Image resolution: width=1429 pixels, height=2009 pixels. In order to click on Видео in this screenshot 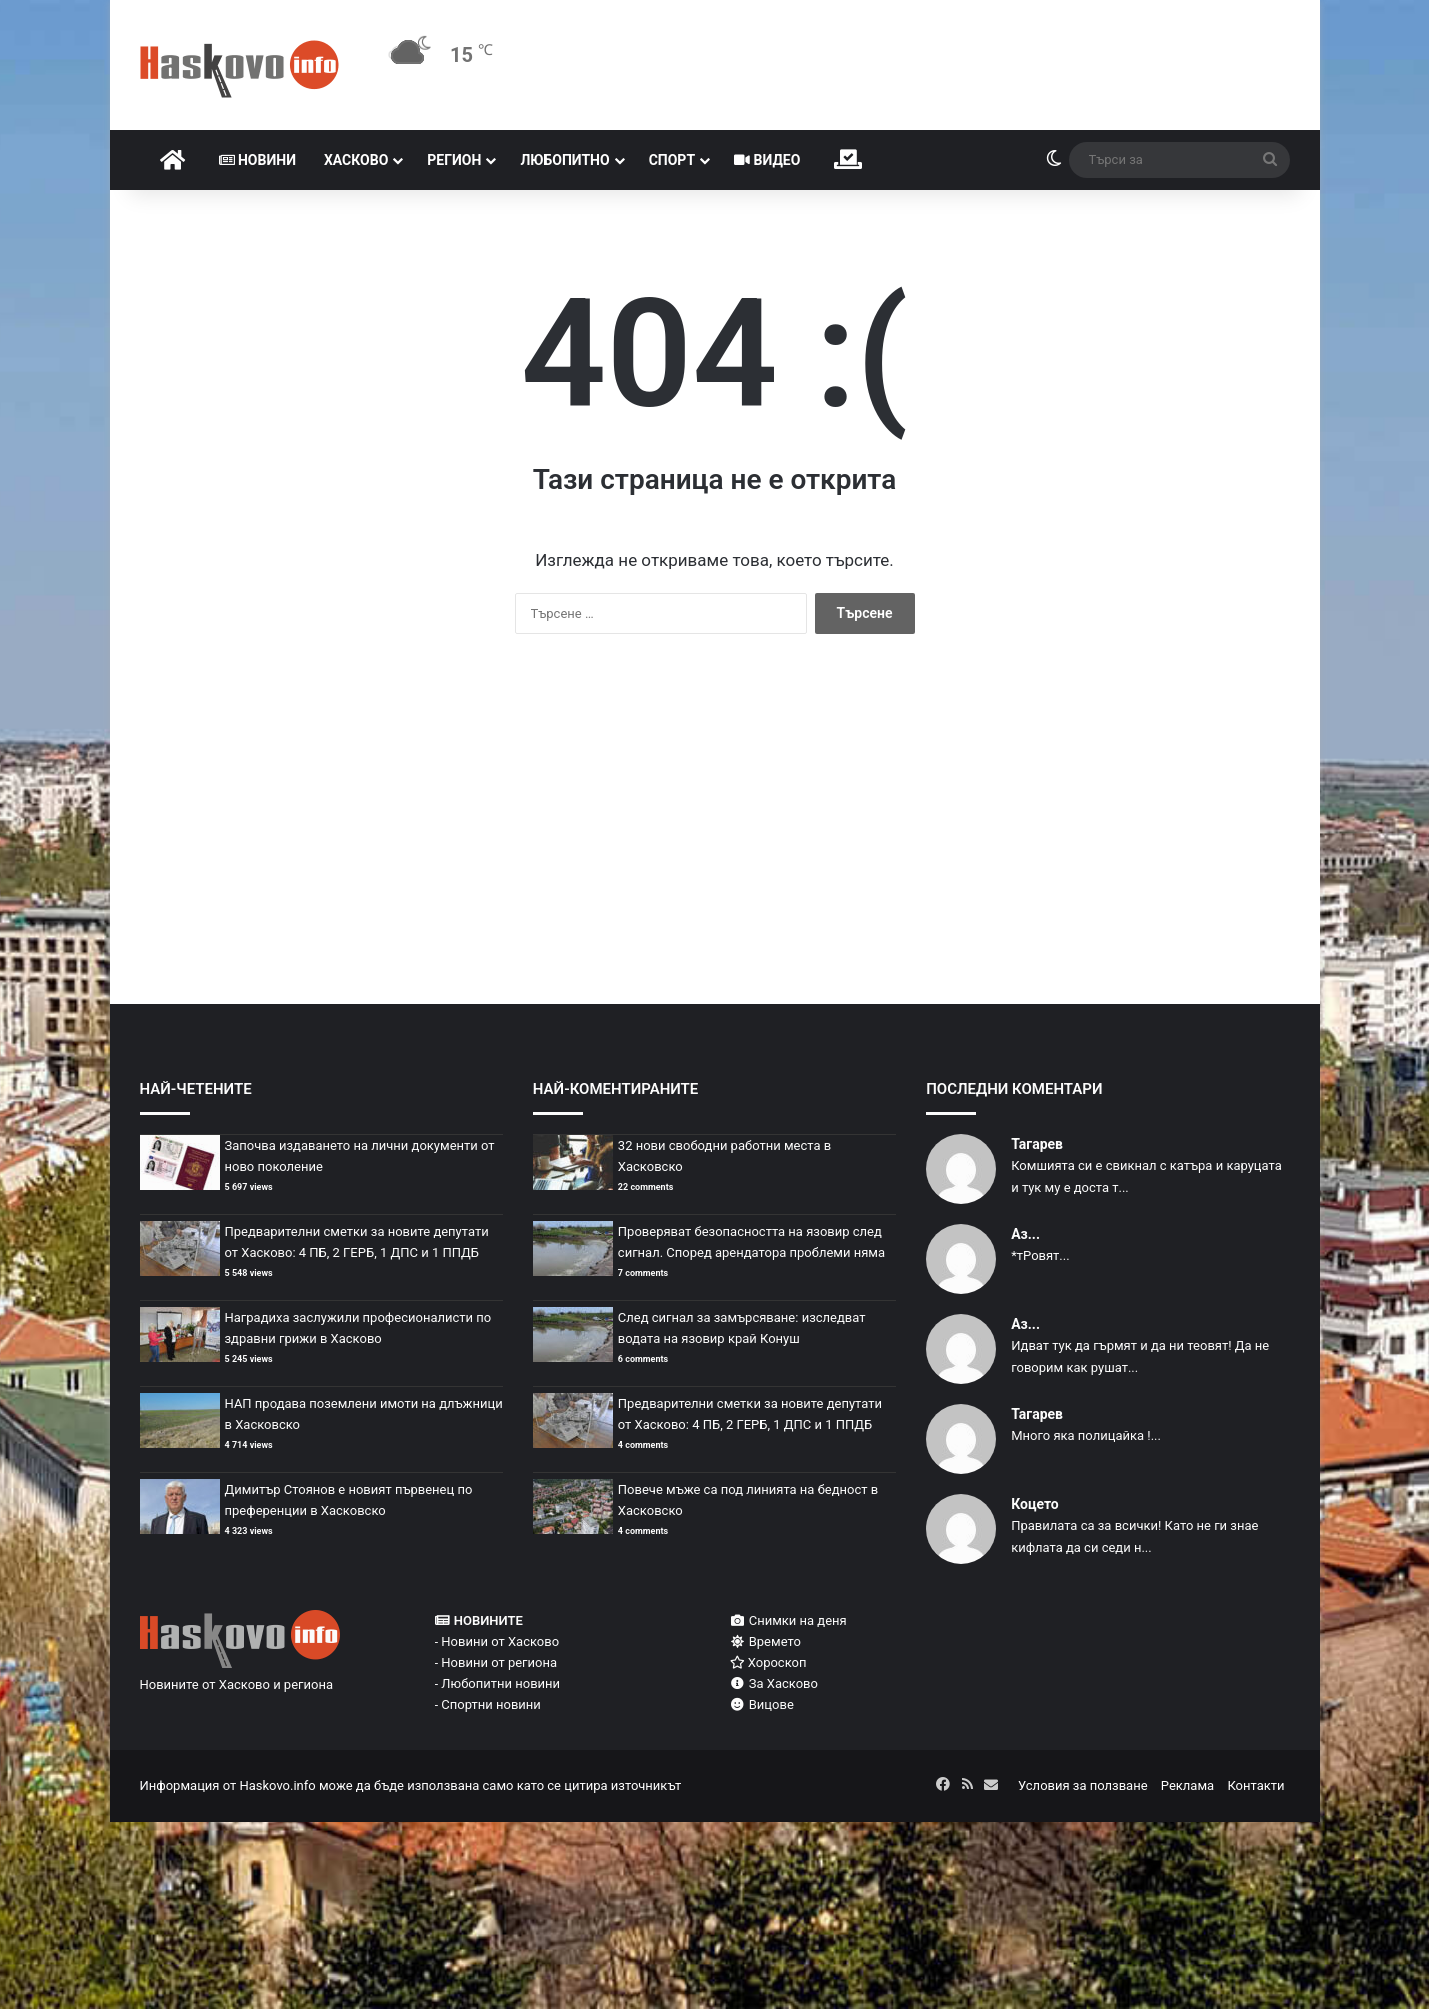, I will do `click(767, 160)`.